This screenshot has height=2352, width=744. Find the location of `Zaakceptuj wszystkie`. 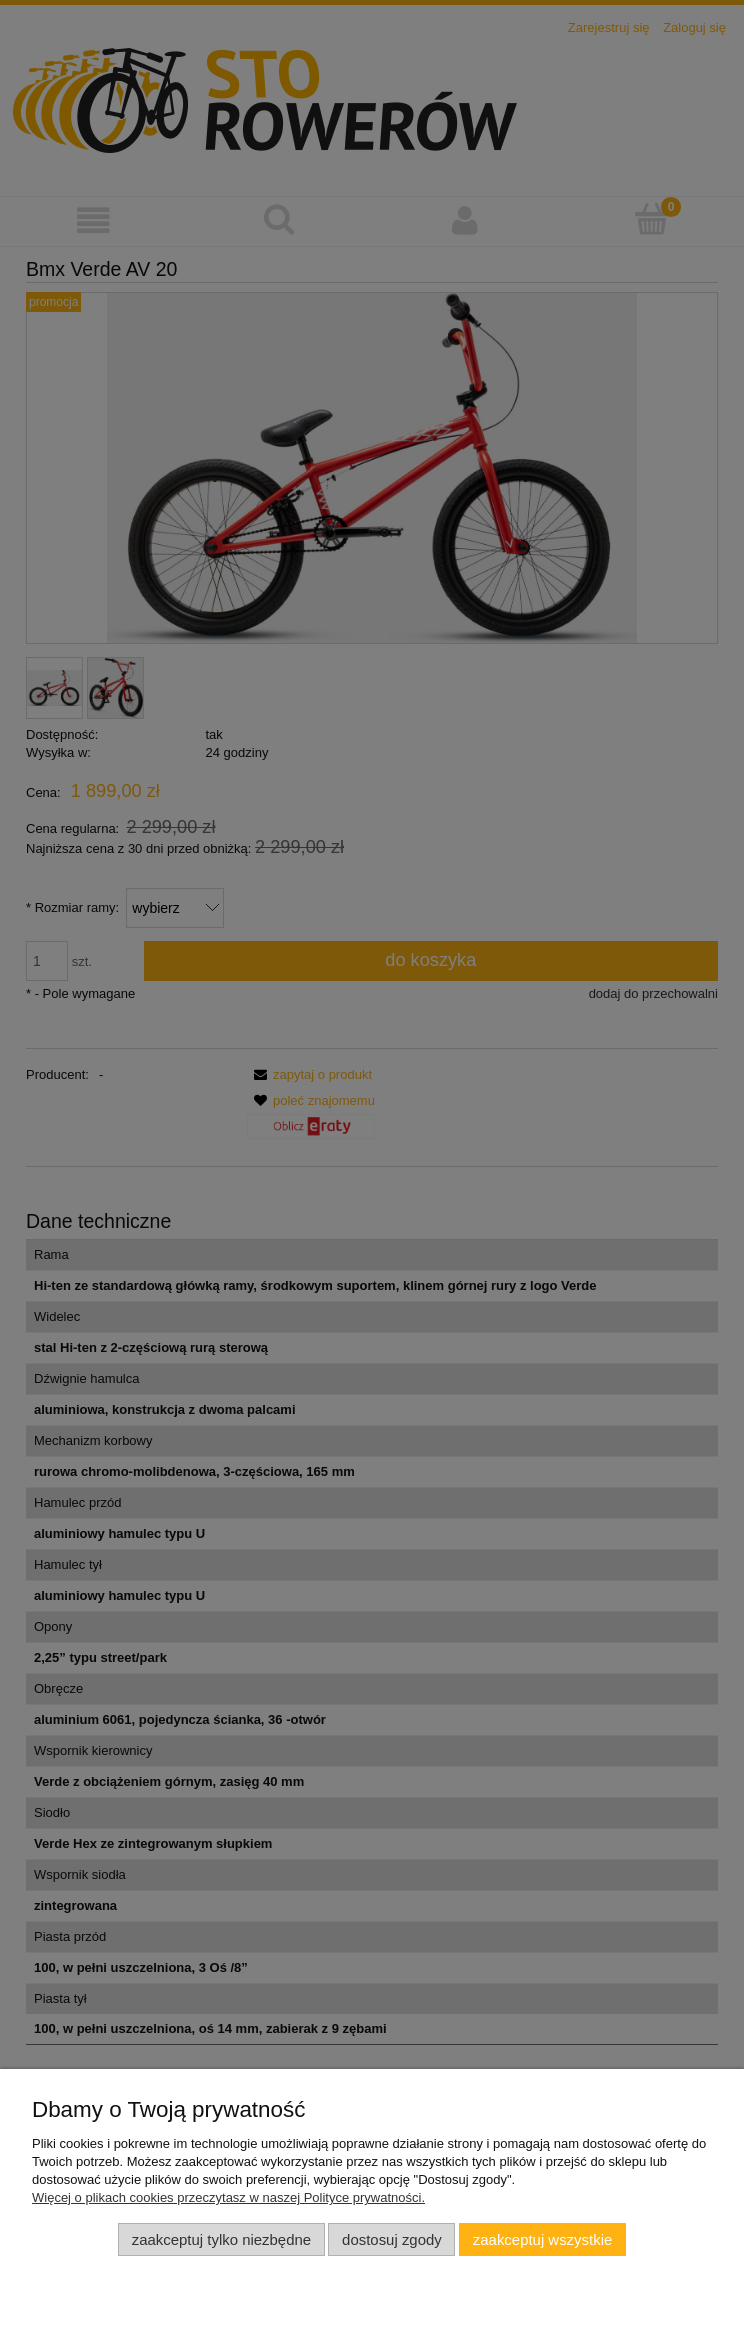

Zaakceptuj wszystkie is located at coordinates (542, 2239).